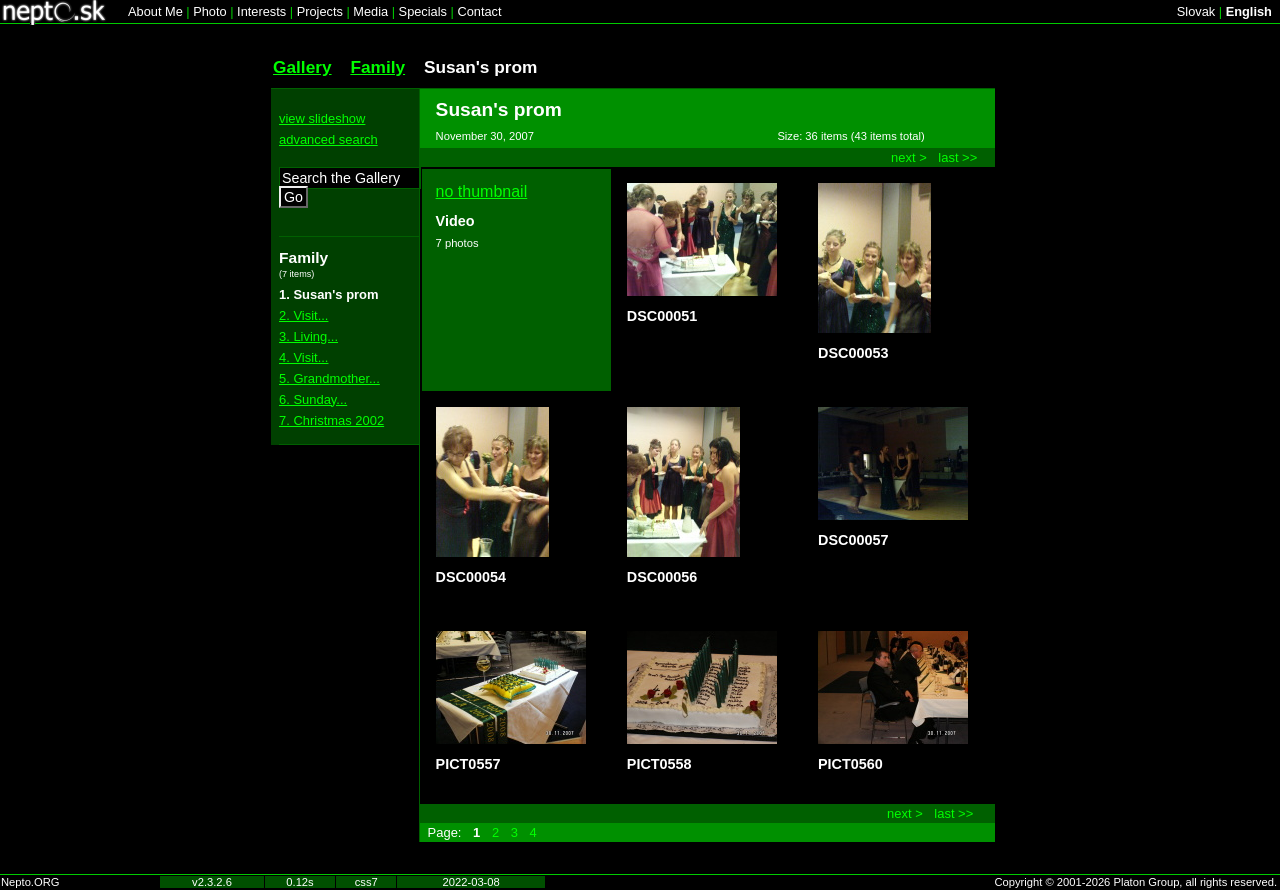  I want to click on Media, so click(370, 11).